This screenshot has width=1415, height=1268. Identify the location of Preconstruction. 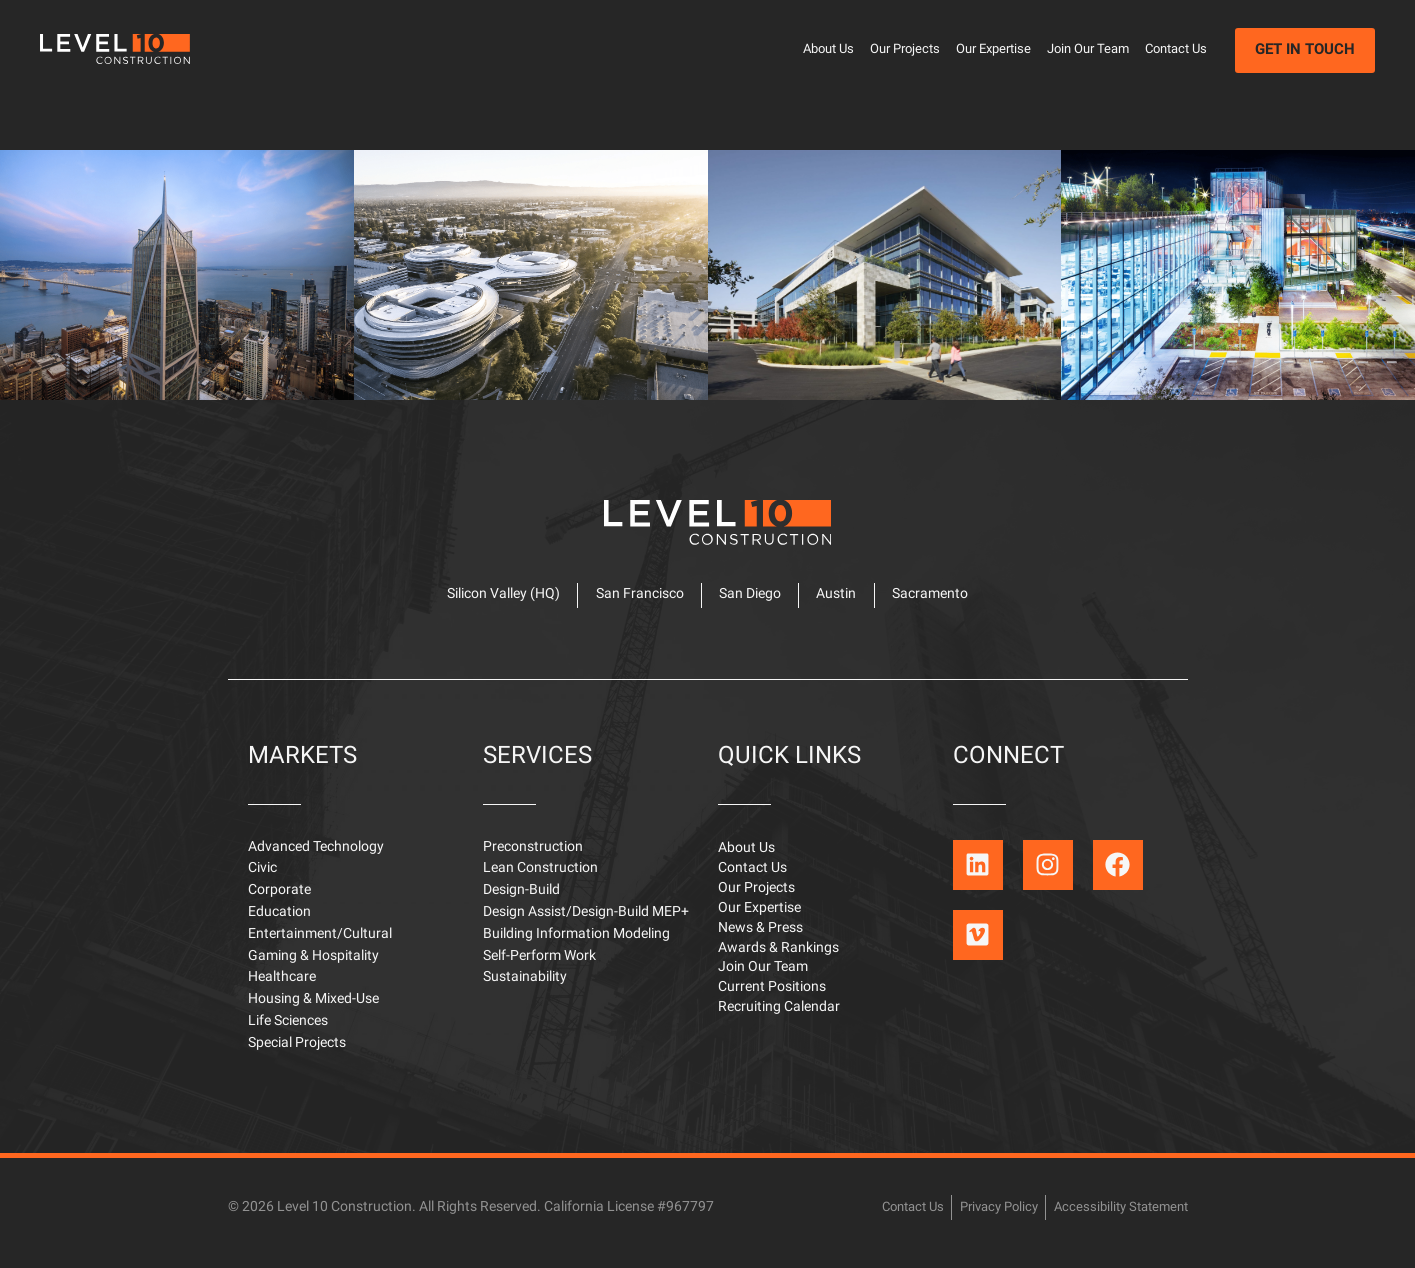
(533, 858).